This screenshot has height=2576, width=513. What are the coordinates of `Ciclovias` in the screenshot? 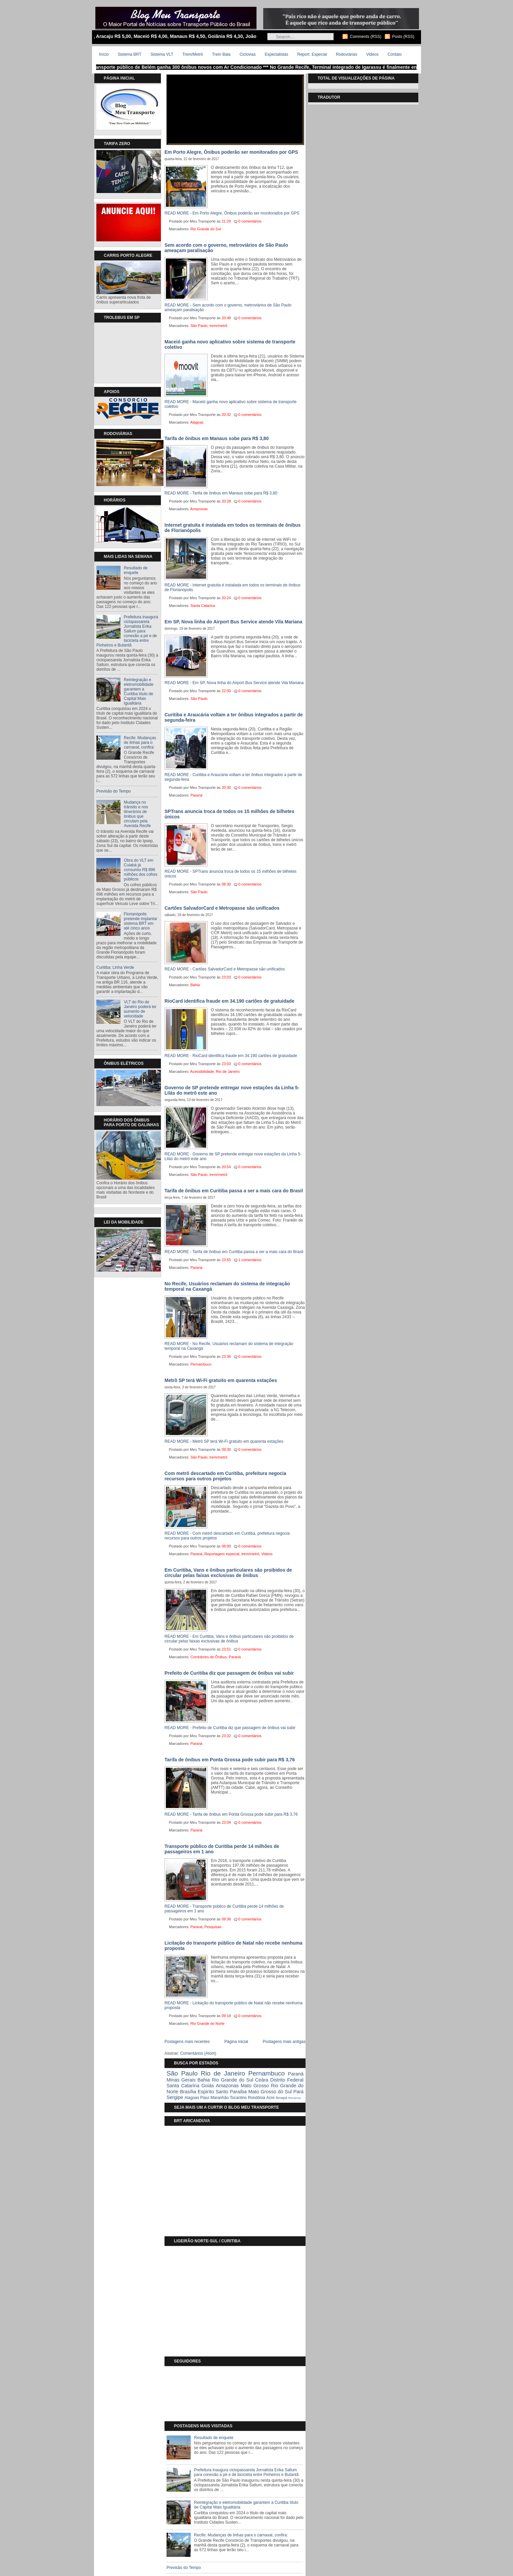 It's located at (247, 54).